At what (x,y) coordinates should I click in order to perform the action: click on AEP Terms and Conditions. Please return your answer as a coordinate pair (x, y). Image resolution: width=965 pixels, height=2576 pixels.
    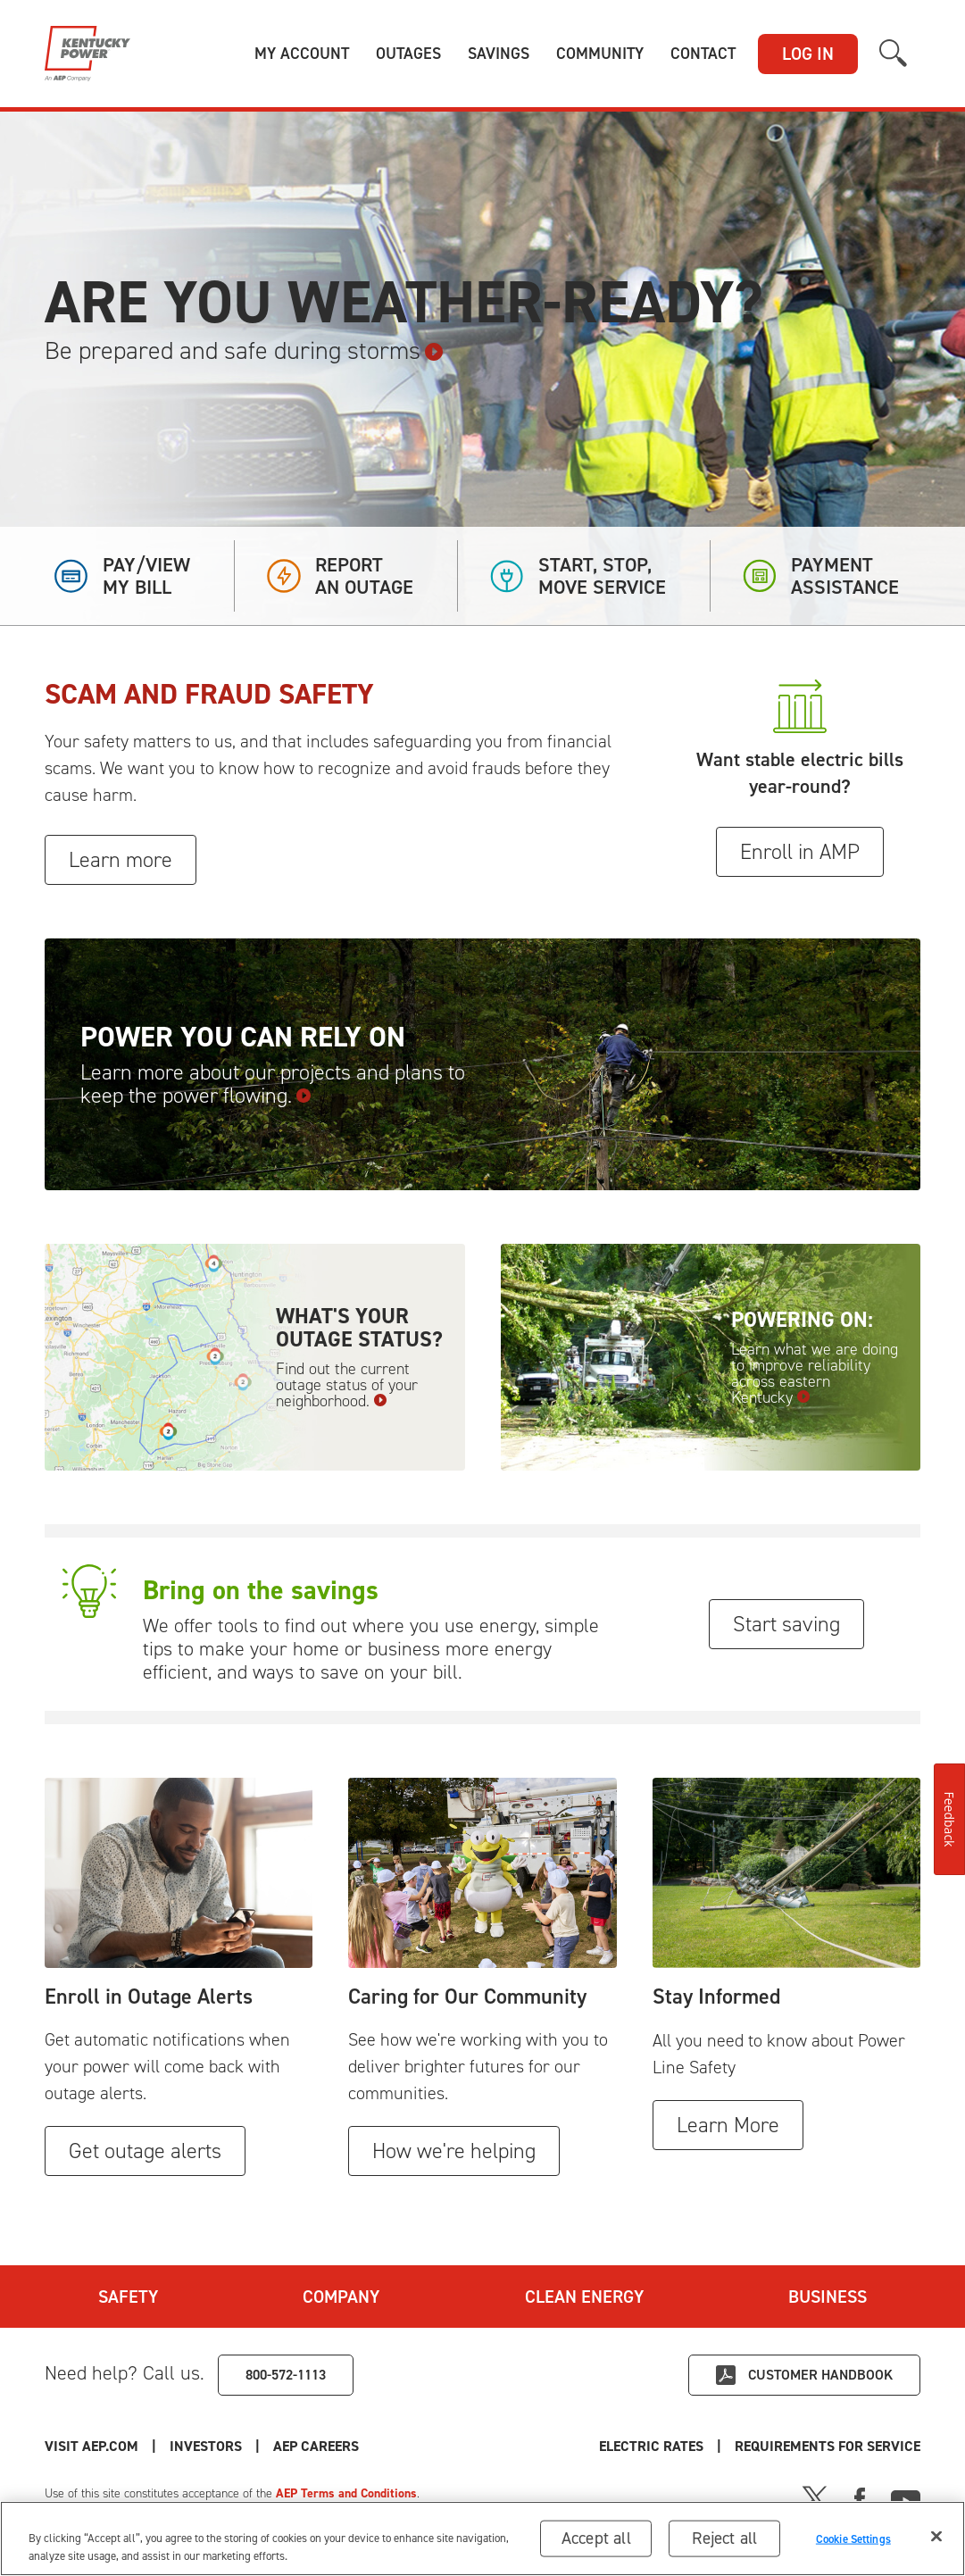
    Looking at the image, I should click on (346, 2493).